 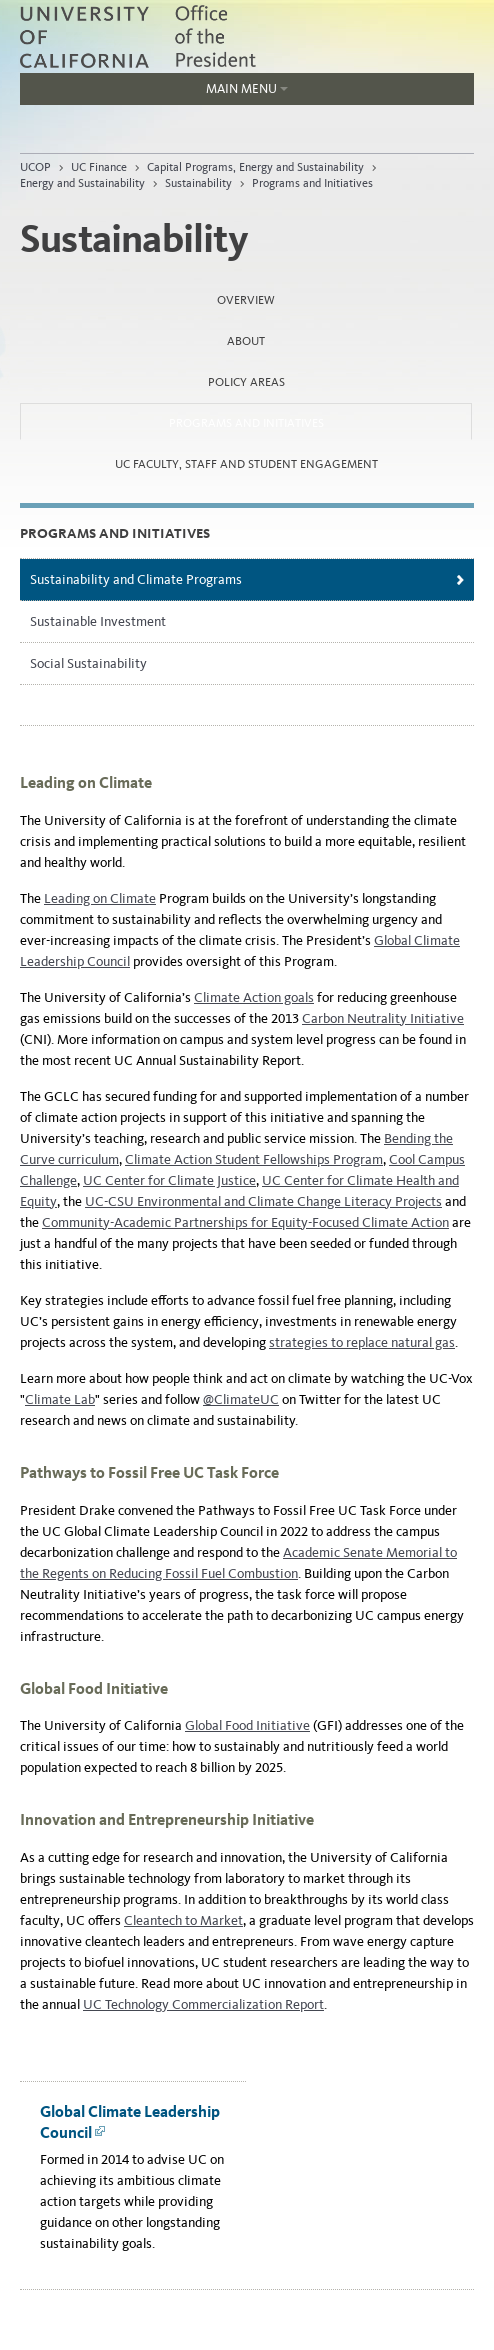 I want to click on Carbon Neutrality Initiative, so click(x=383, y=1018).